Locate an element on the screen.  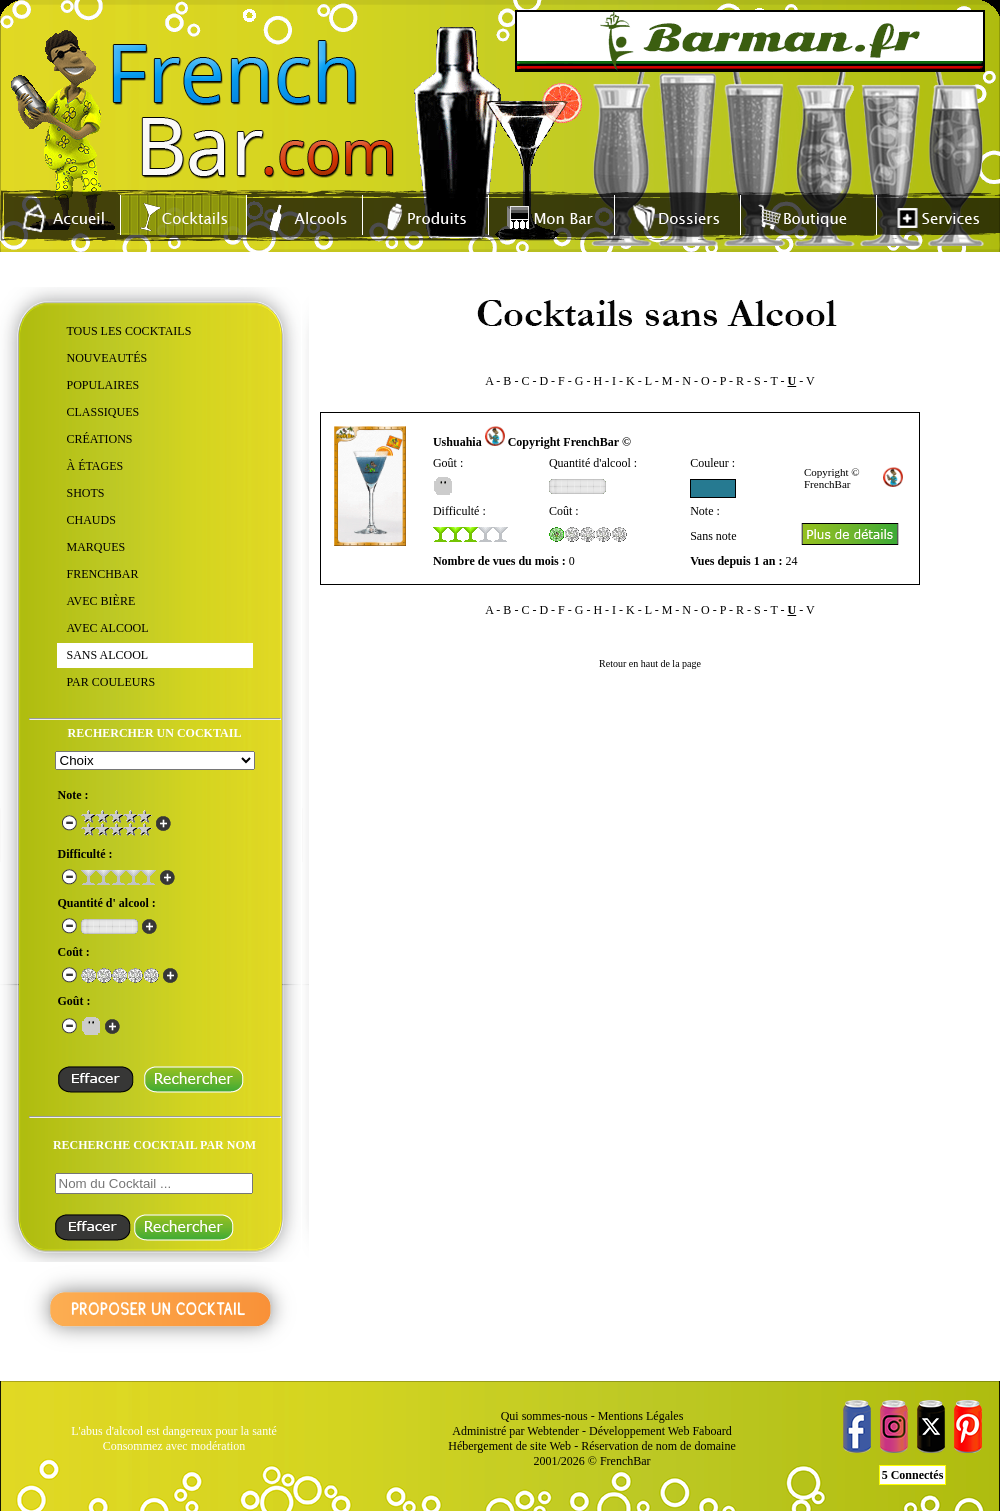
AVEC ALCOOL is located at coordinates (108, 628).